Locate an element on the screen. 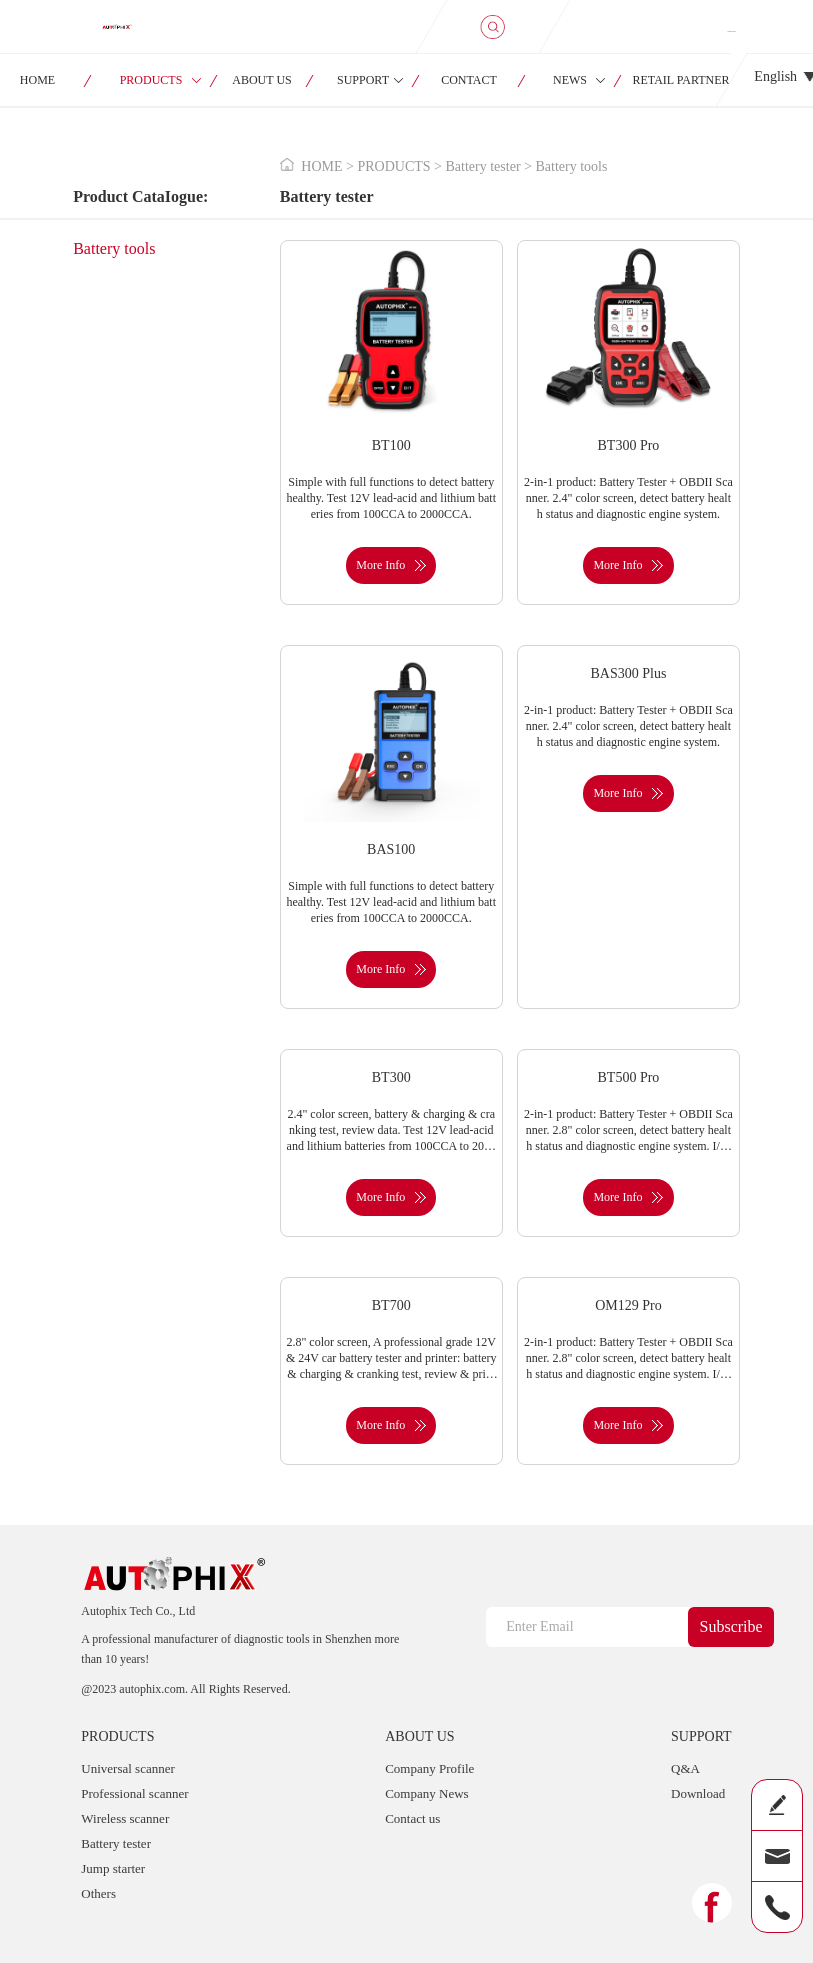  Battery tester is located at coordinates (116, 1843).